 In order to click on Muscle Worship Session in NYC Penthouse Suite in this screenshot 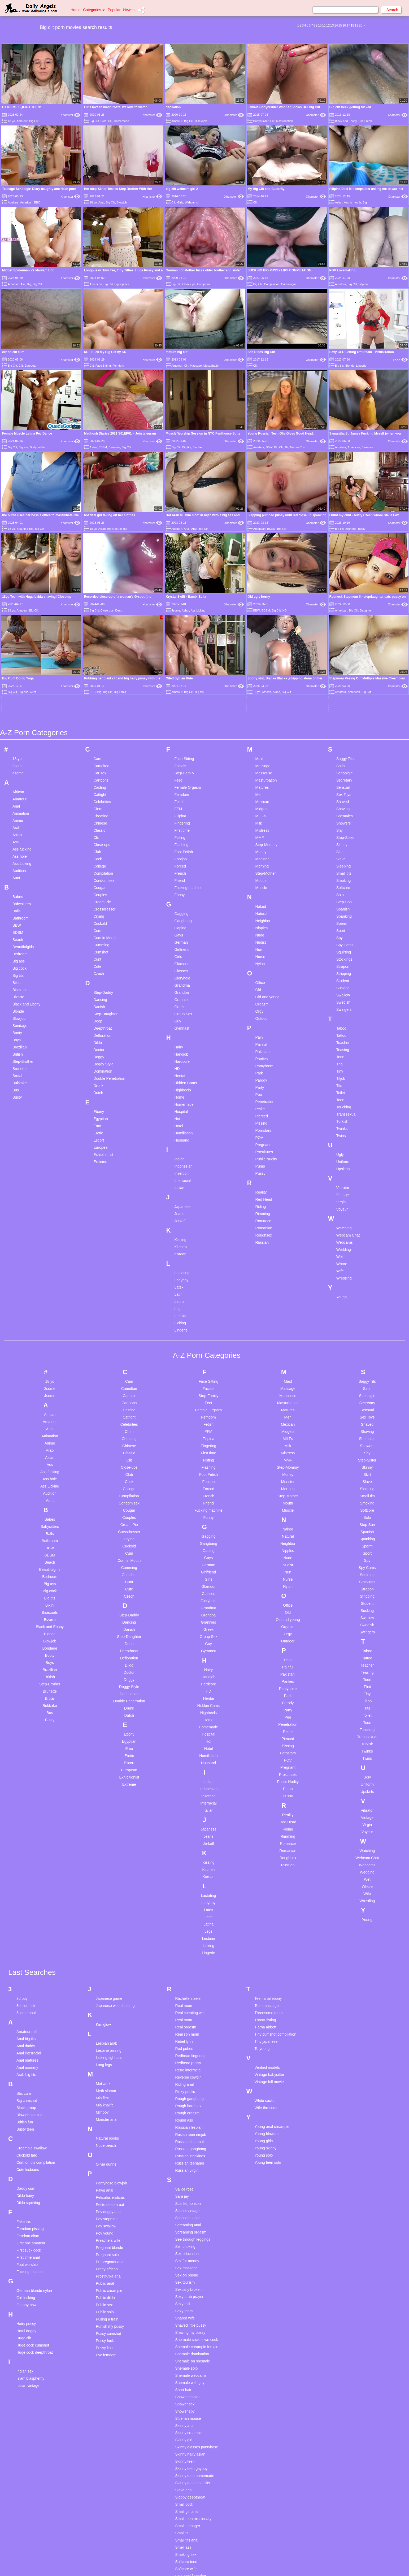, I will do `click(203, 433)`.